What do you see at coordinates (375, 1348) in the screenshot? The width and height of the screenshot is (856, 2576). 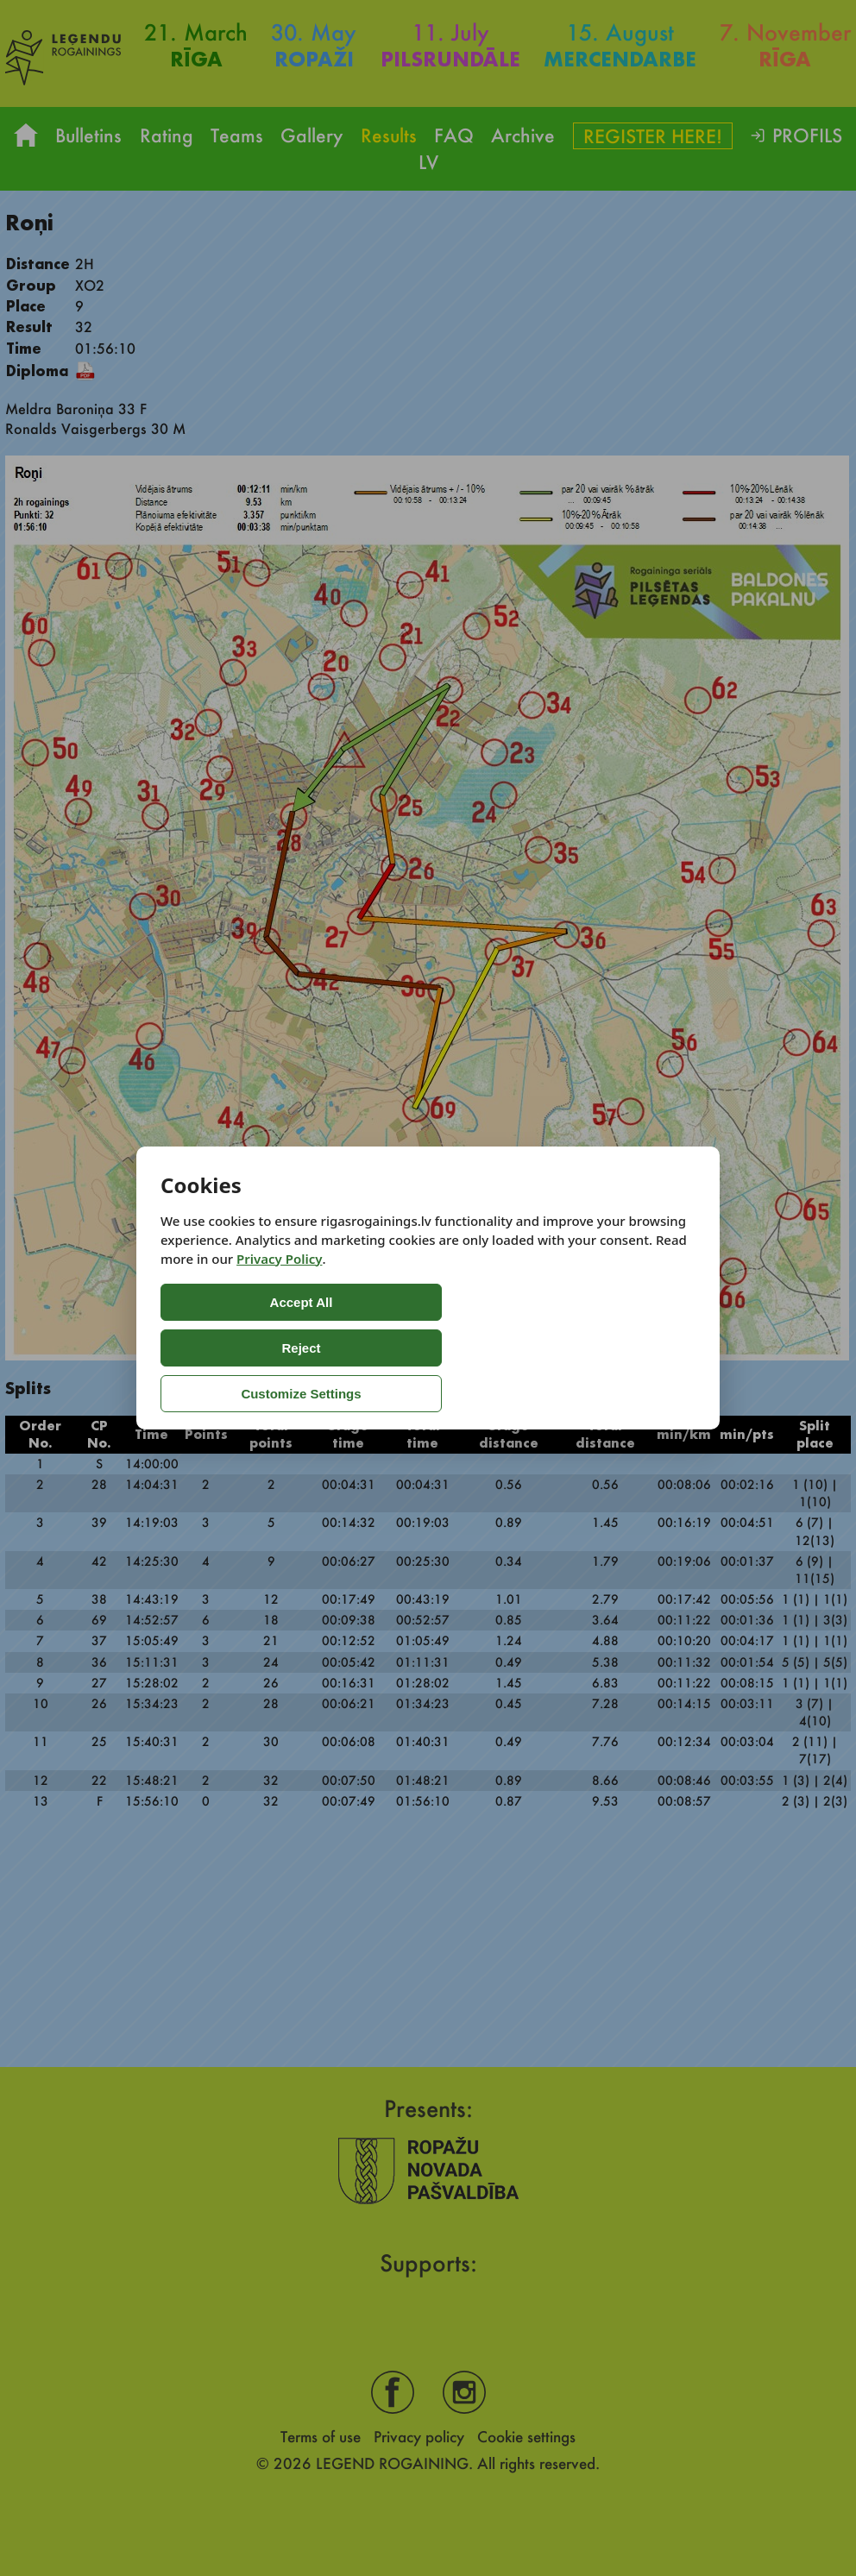 I see `Reject` at bounding box center [375, 1348].